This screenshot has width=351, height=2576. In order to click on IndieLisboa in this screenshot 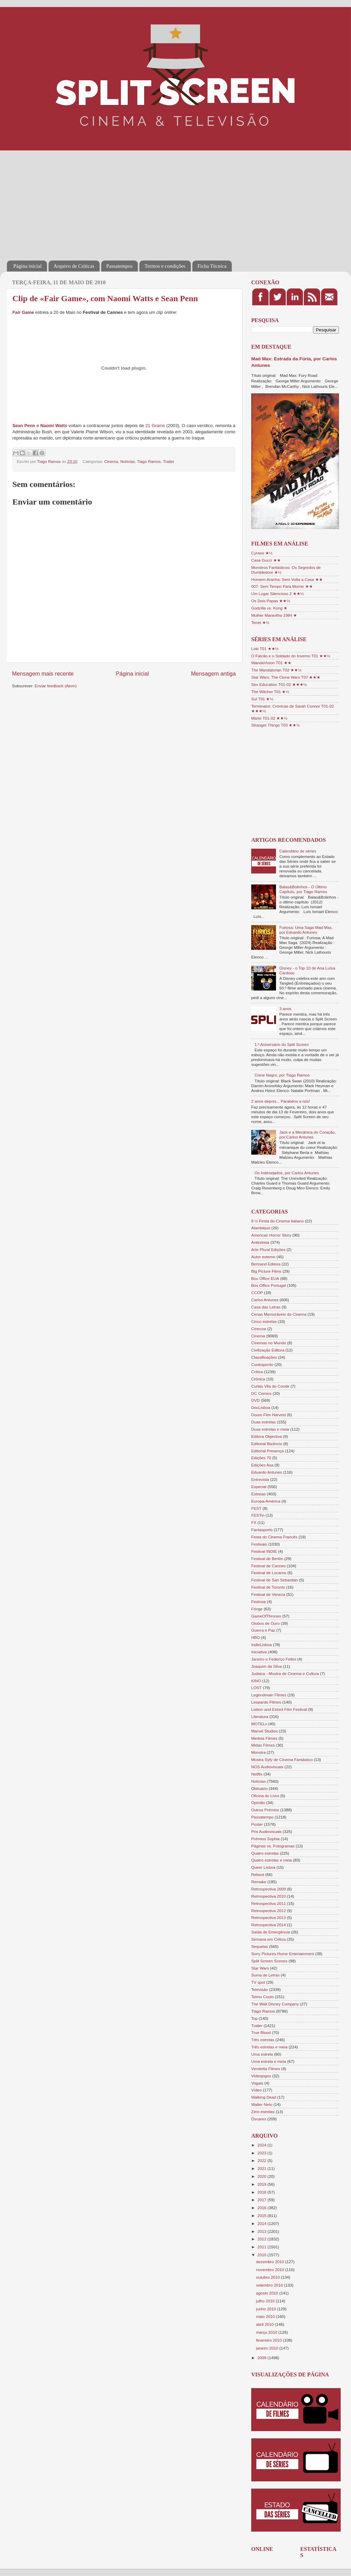, I will do `click(261, 1644)`.